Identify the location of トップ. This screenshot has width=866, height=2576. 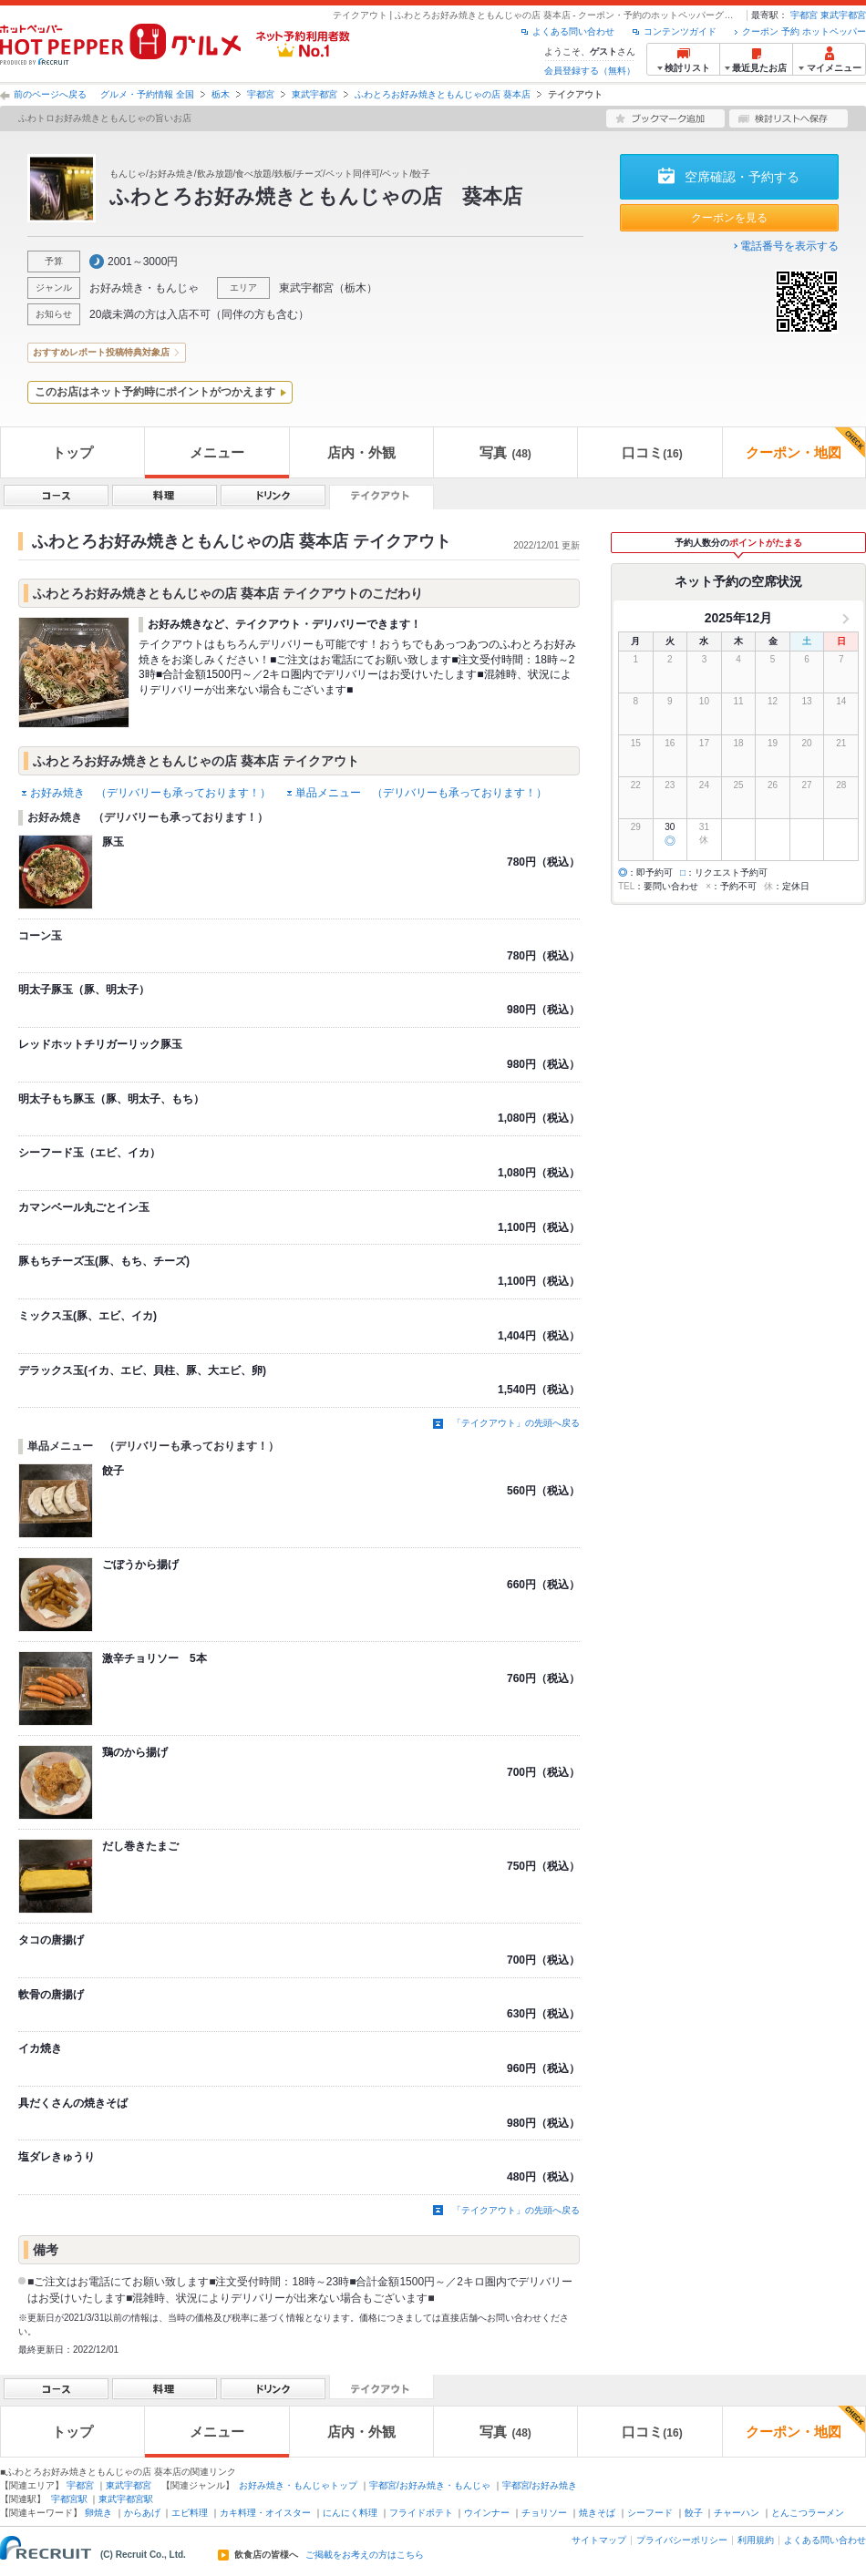
(72, 452).